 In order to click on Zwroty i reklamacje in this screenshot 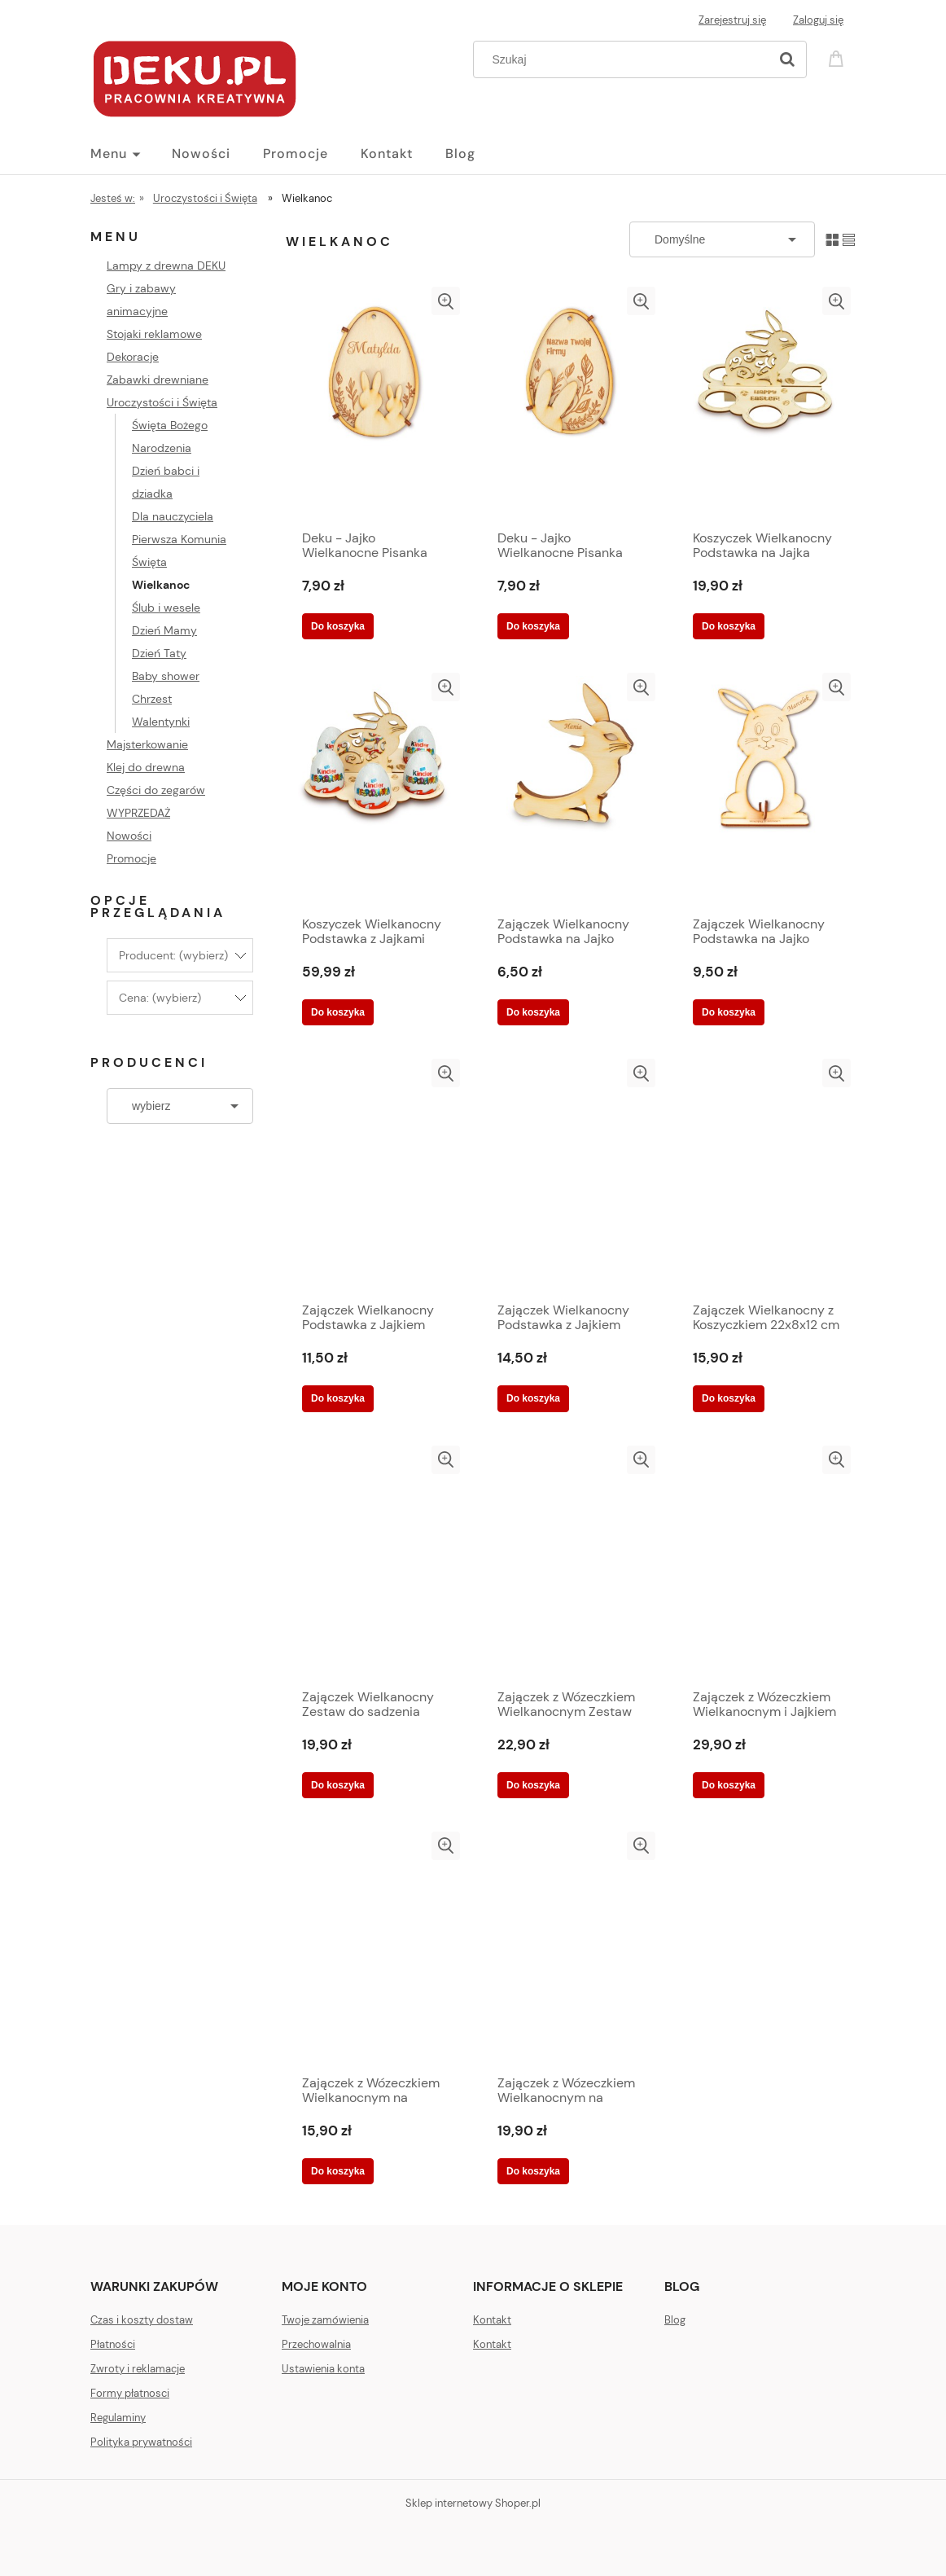, I will do `click(137, 2369)`.